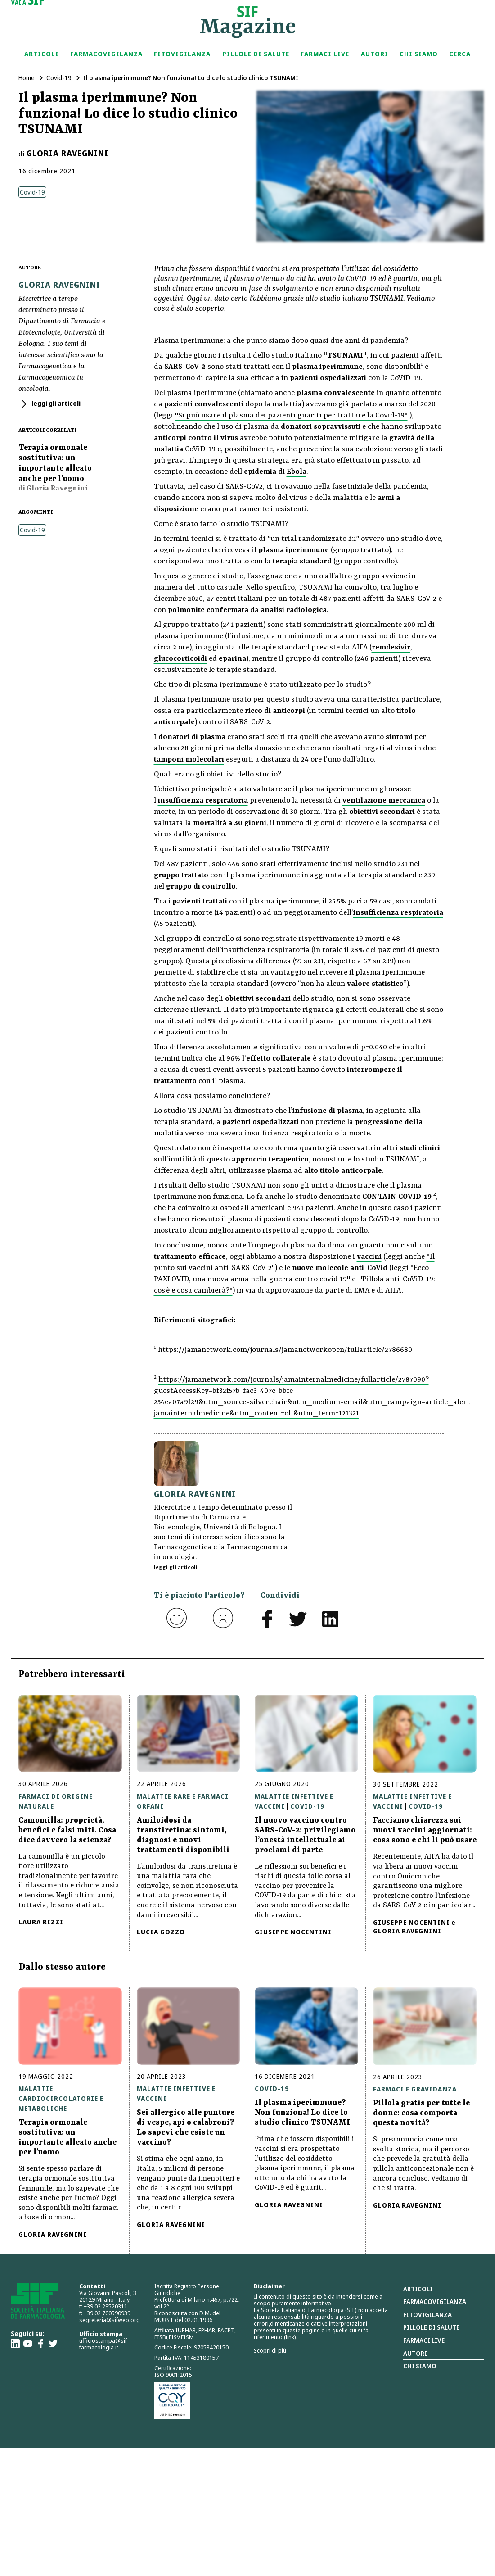 This screenshot has height=2576, width=495. I want to click on Autori, so click(374, 54).